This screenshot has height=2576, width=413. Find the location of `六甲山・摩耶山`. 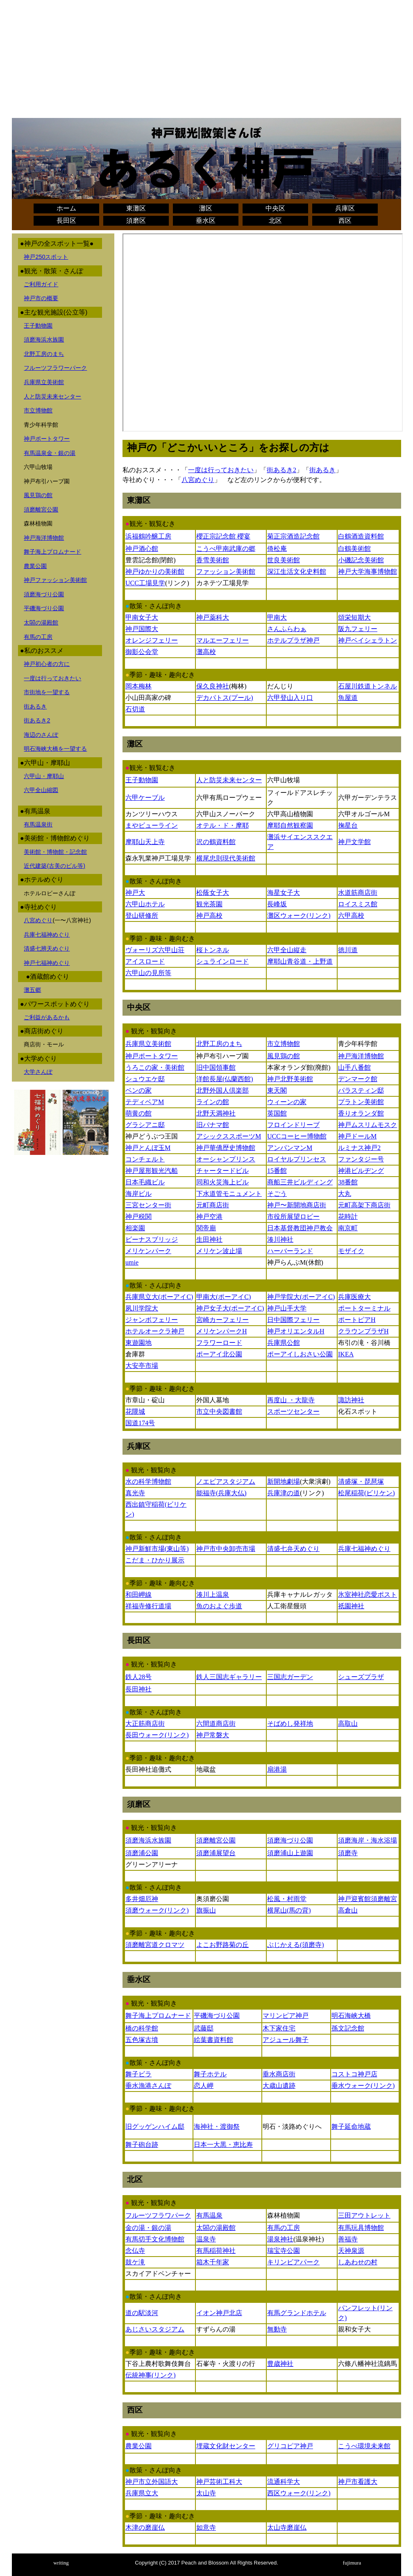

六甲山・摩耶山 is located at coordinates (44, 776).